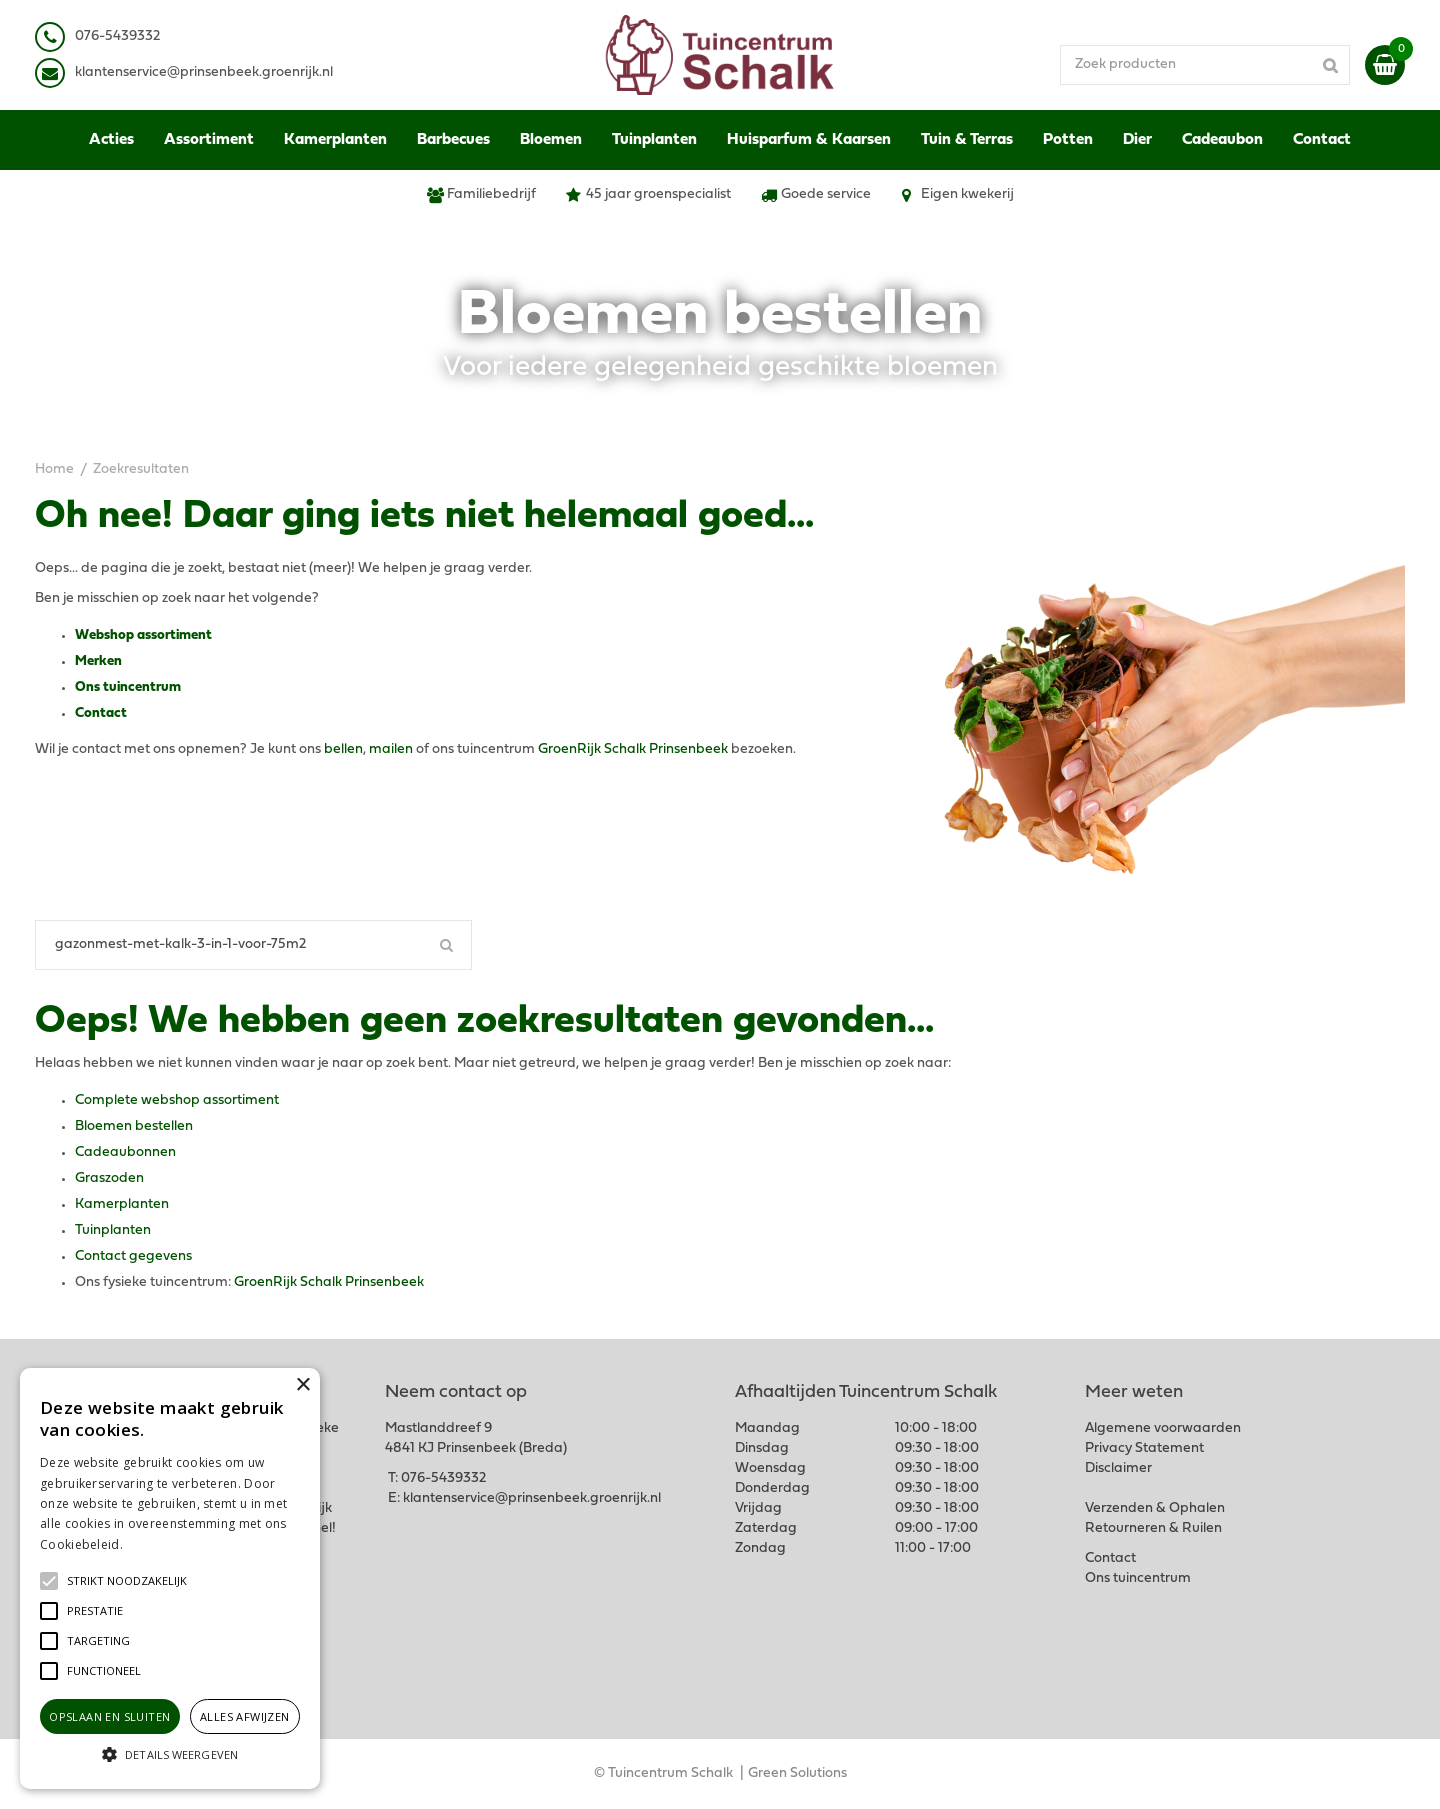 This screenshot has width=1440, height=1809. I want to click on Ons tuincentrum, so click(128, 687).